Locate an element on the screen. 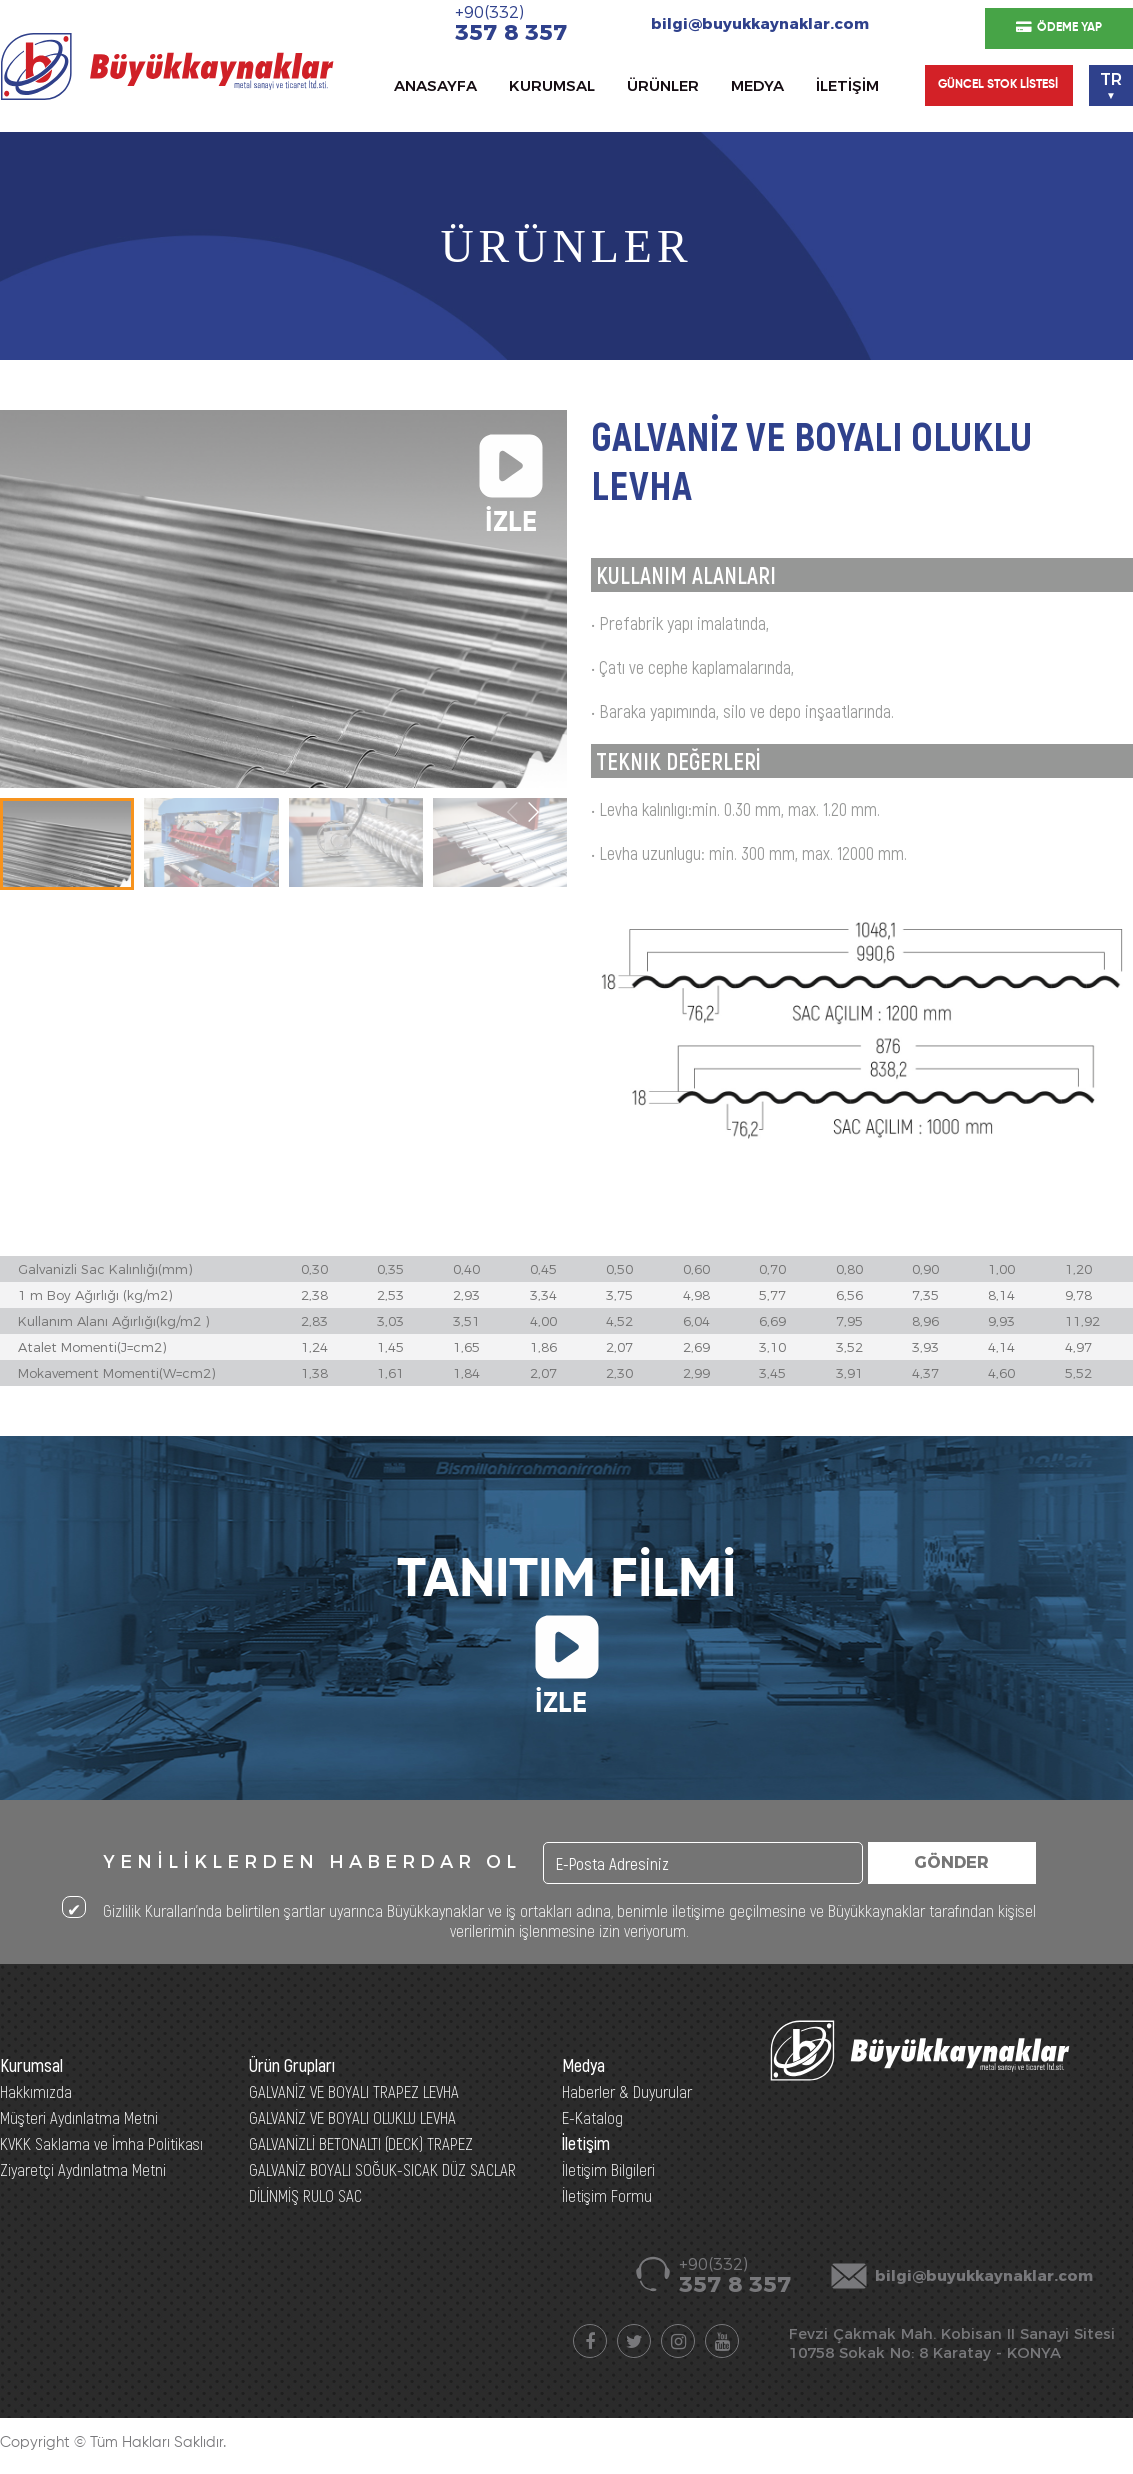 The image size is (1133, 2474). E-Katalog is located at coordinates (592, 2117).